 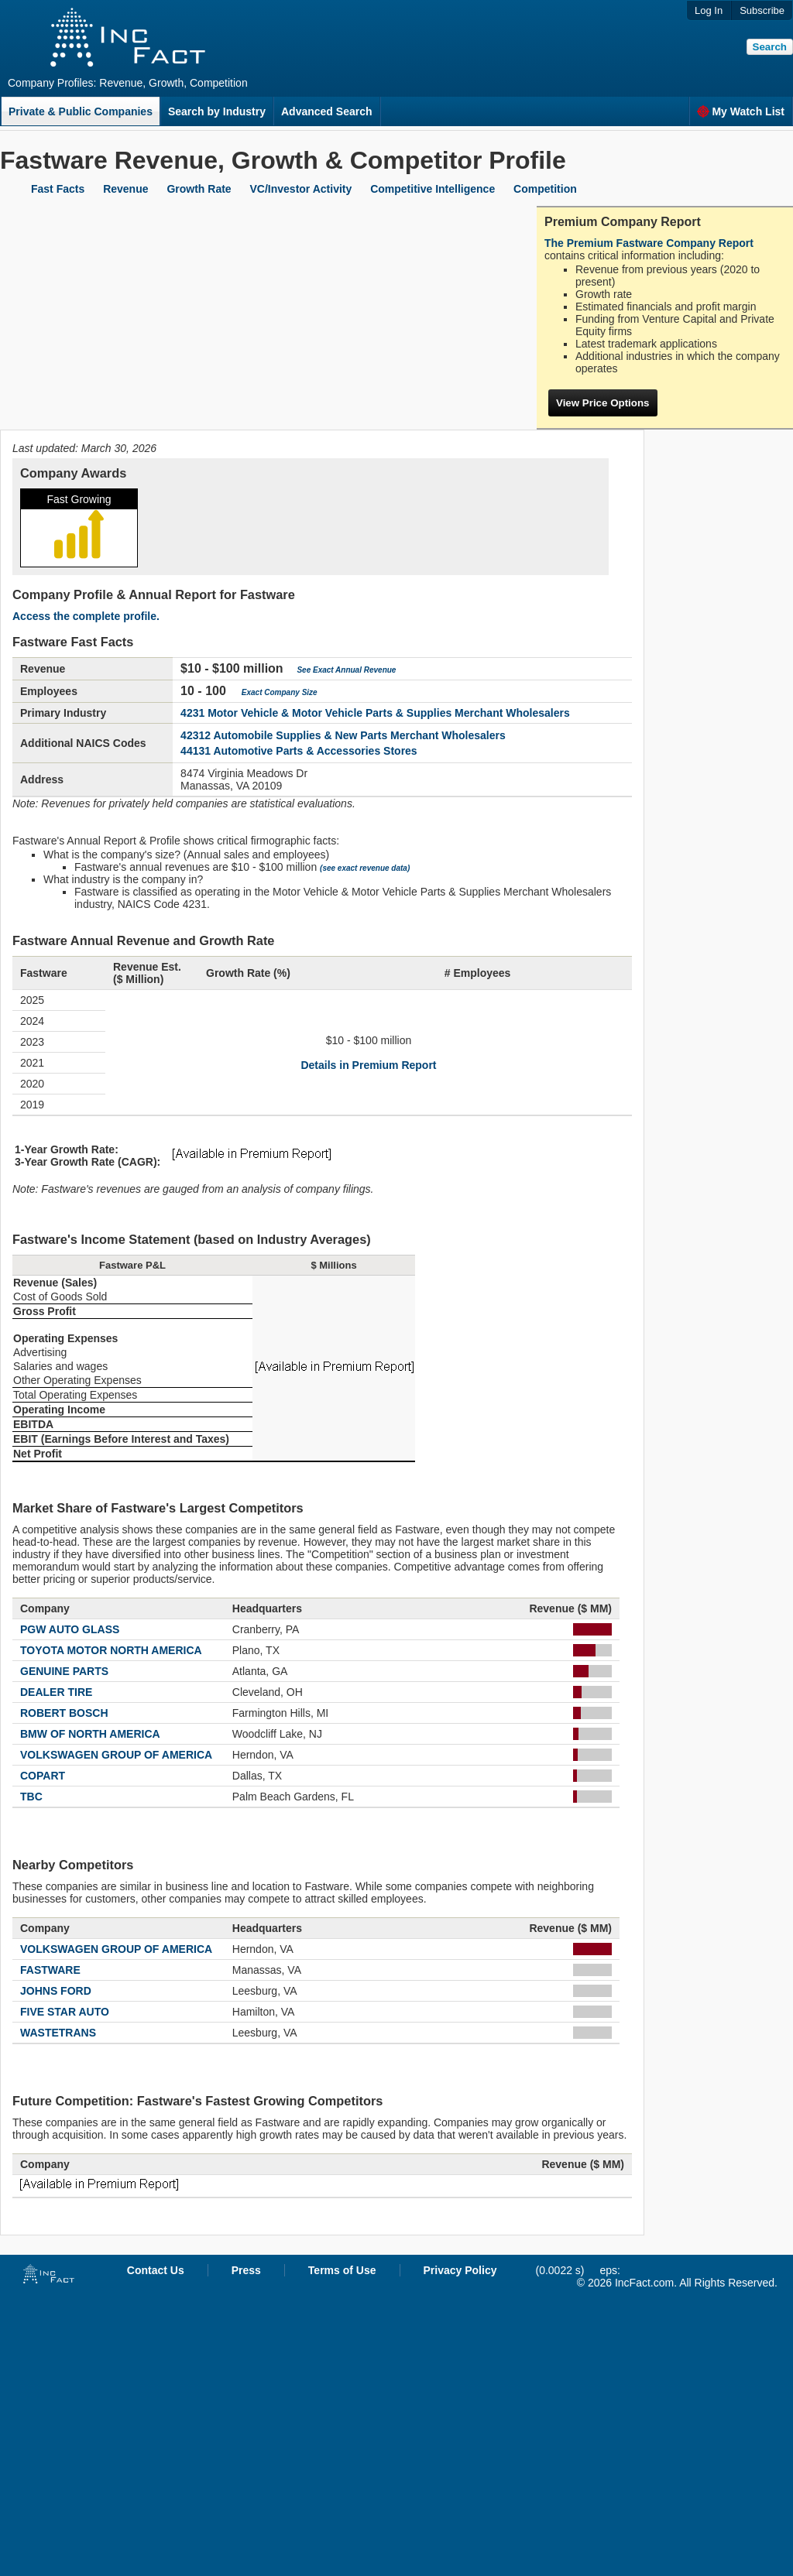 What do you see at coordinates (64, 1671) in the screenshot?
I see `GENUINE PARTS` at bounding box center [64, 1671].